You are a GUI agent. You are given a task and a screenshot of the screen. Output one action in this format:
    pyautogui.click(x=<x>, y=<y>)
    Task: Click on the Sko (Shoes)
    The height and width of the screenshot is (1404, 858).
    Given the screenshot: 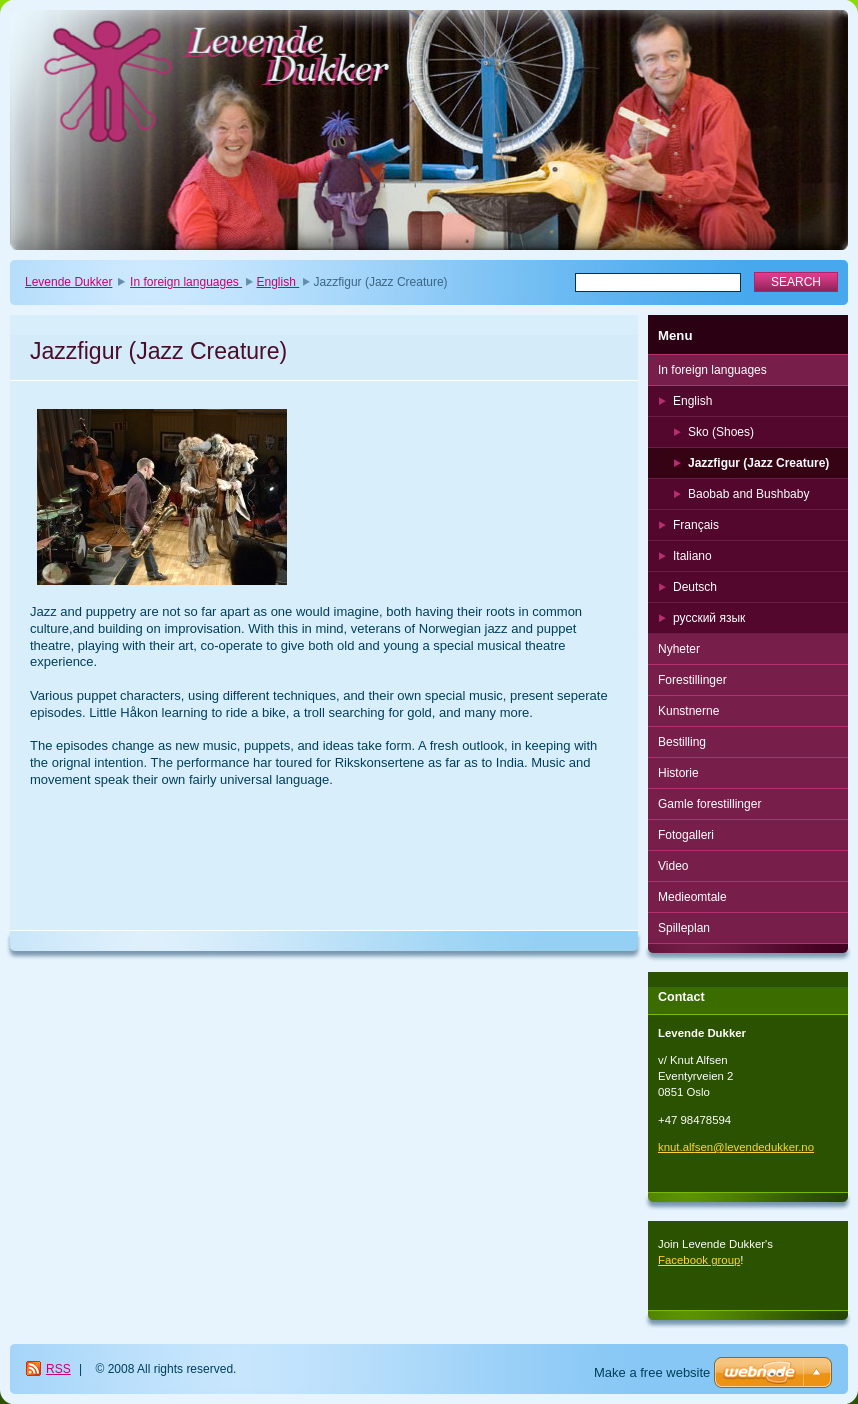 What is the action you would take?
    pyautogui.click(x=721, y=432)
    